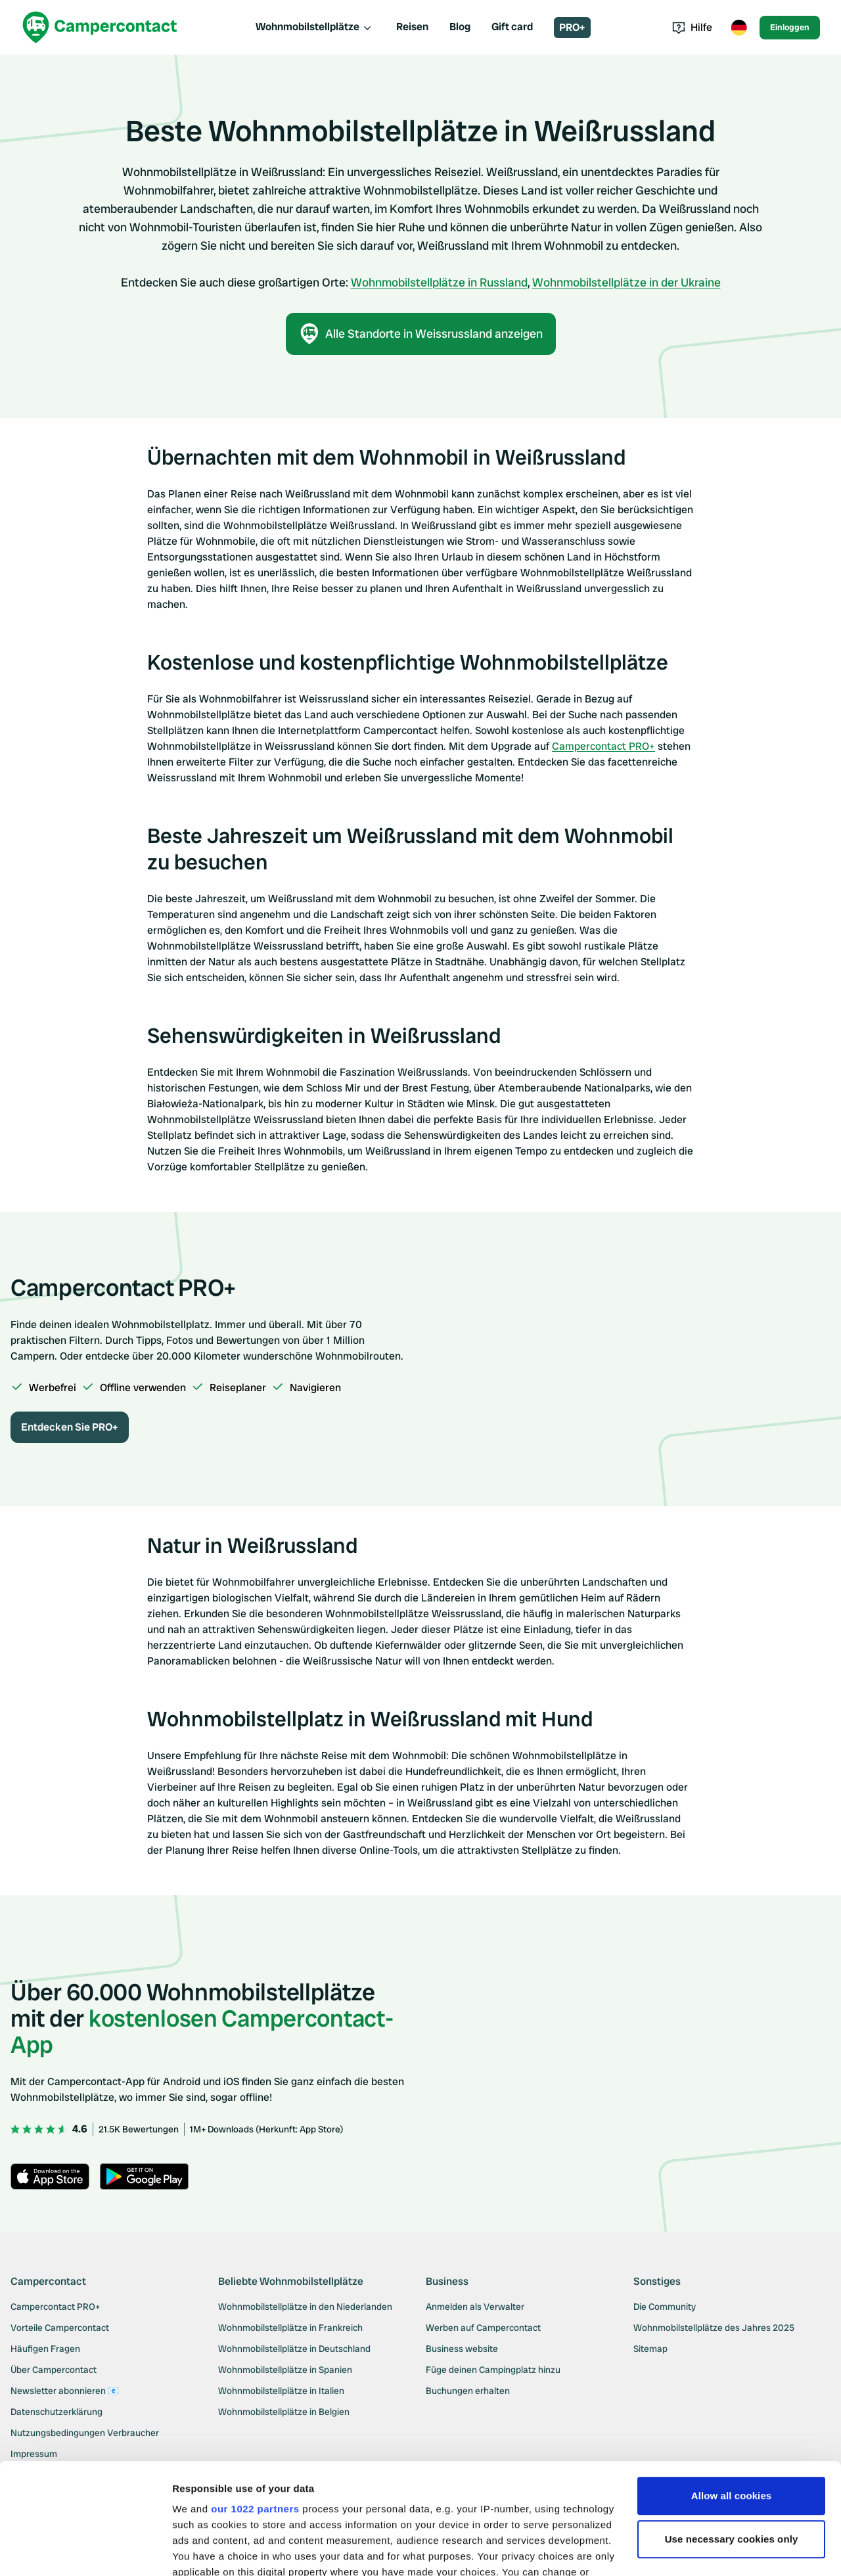 The height and width of the screenshot is (2576, 841). Describe the element at coordinates (202, 2550) in the screenshot. I see `Show details` at that location.